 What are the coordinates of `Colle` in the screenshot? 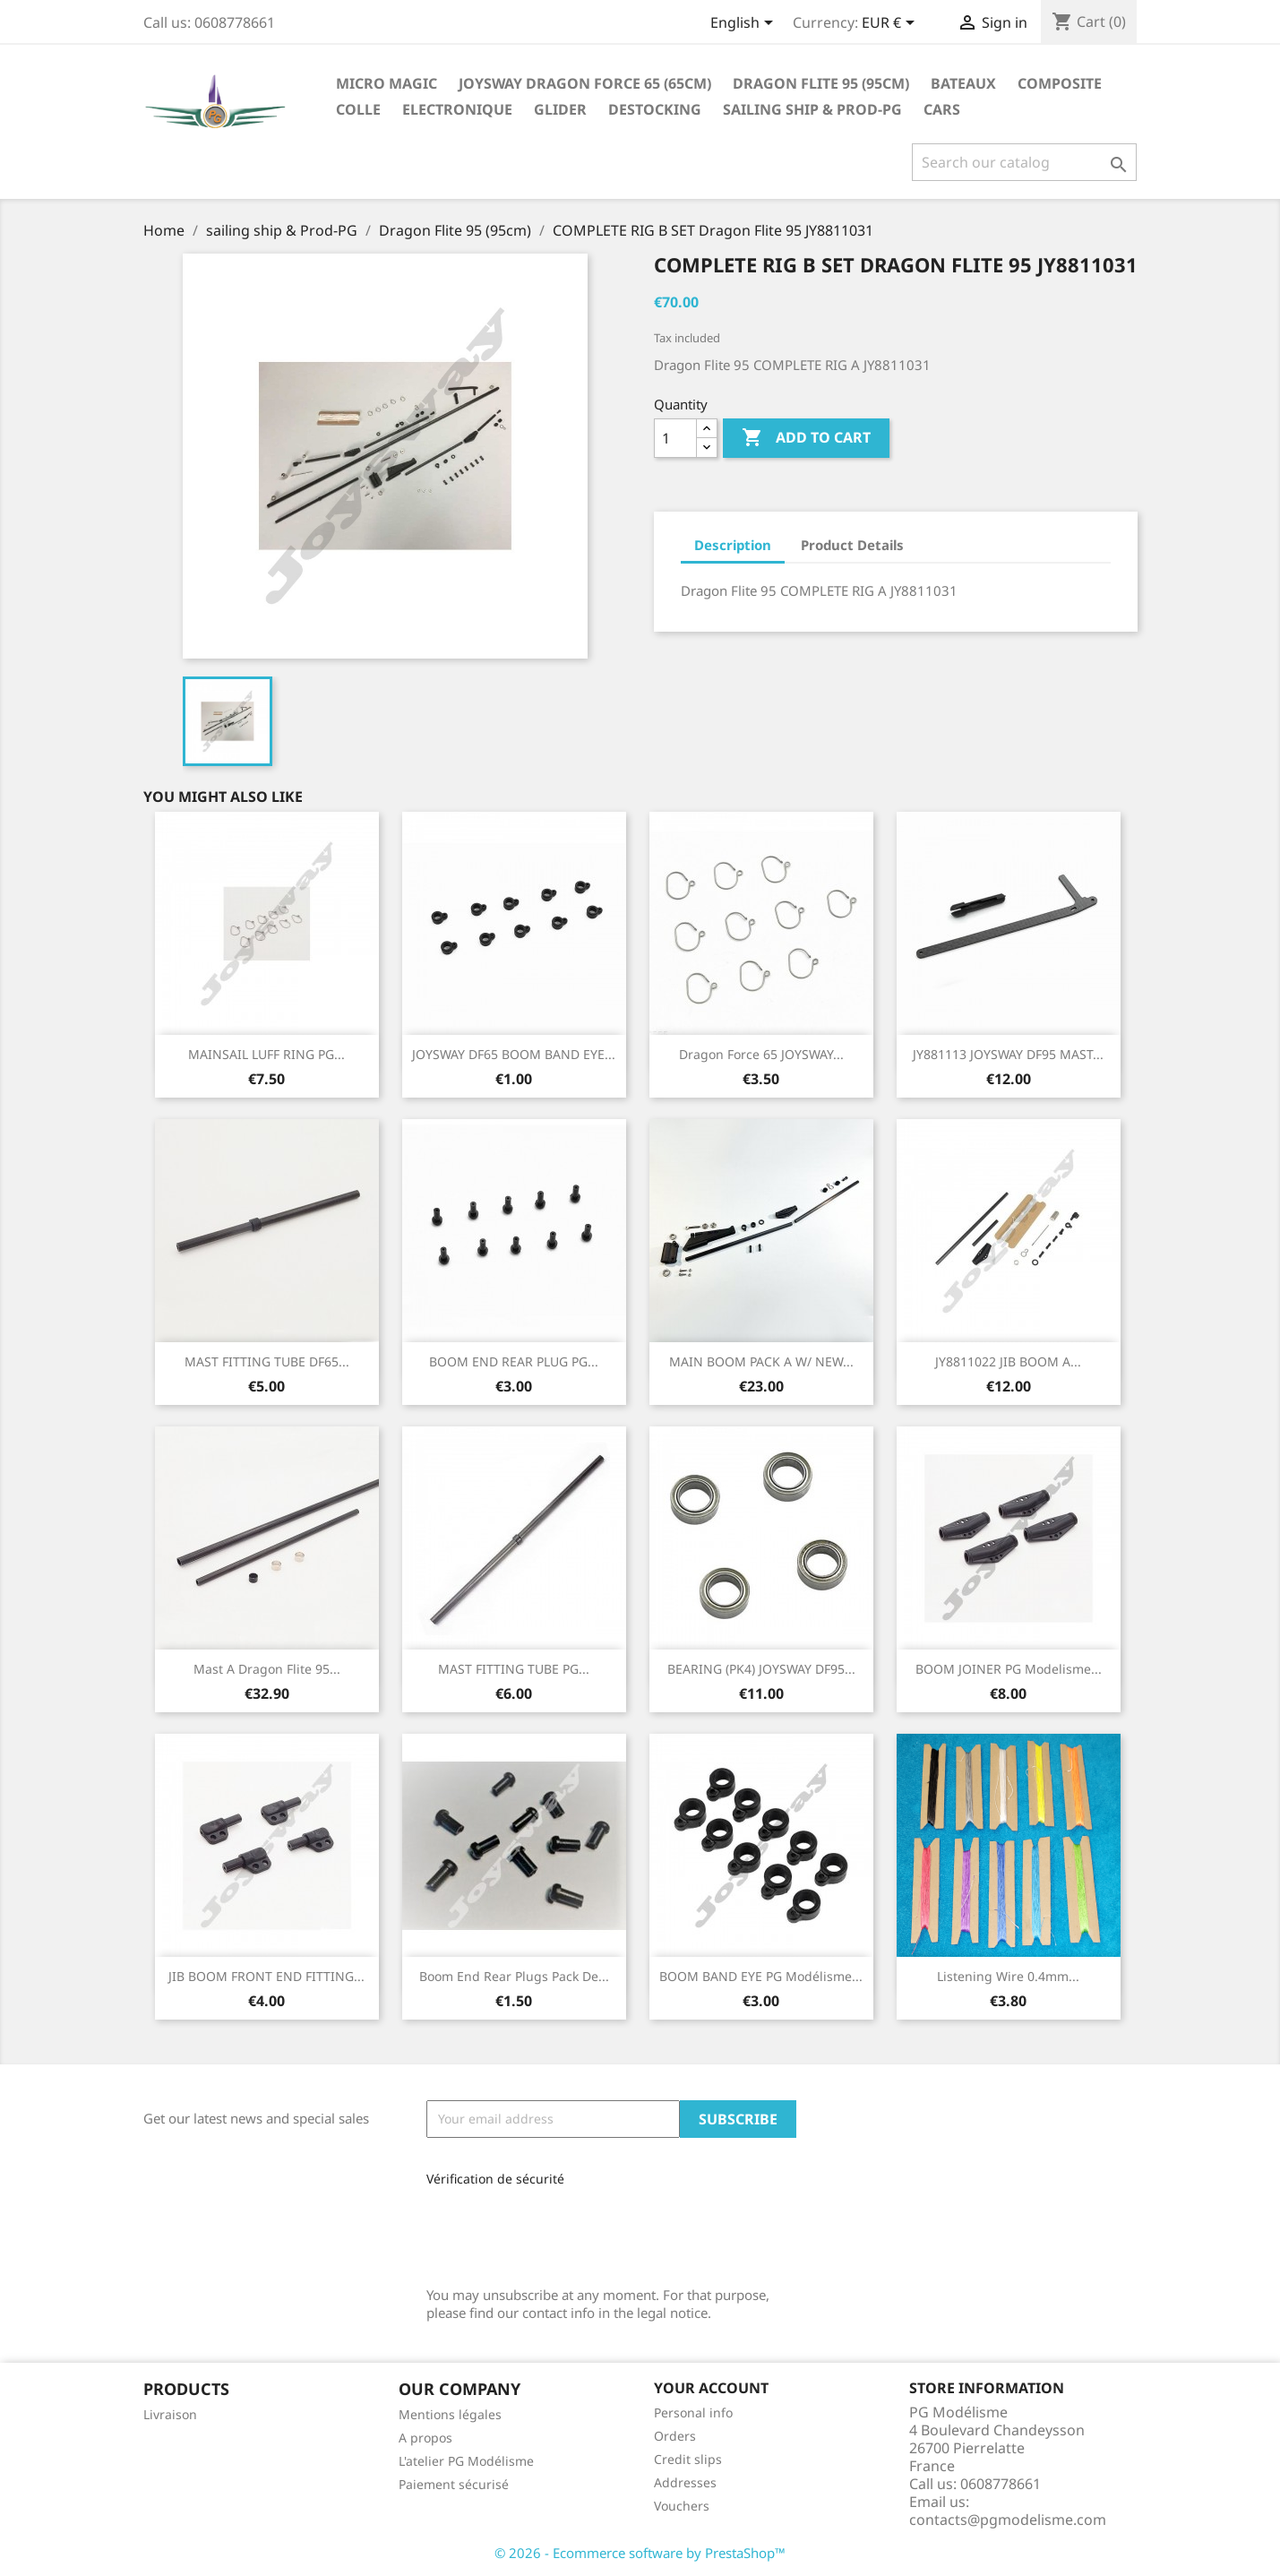 It's located at (358, 109).